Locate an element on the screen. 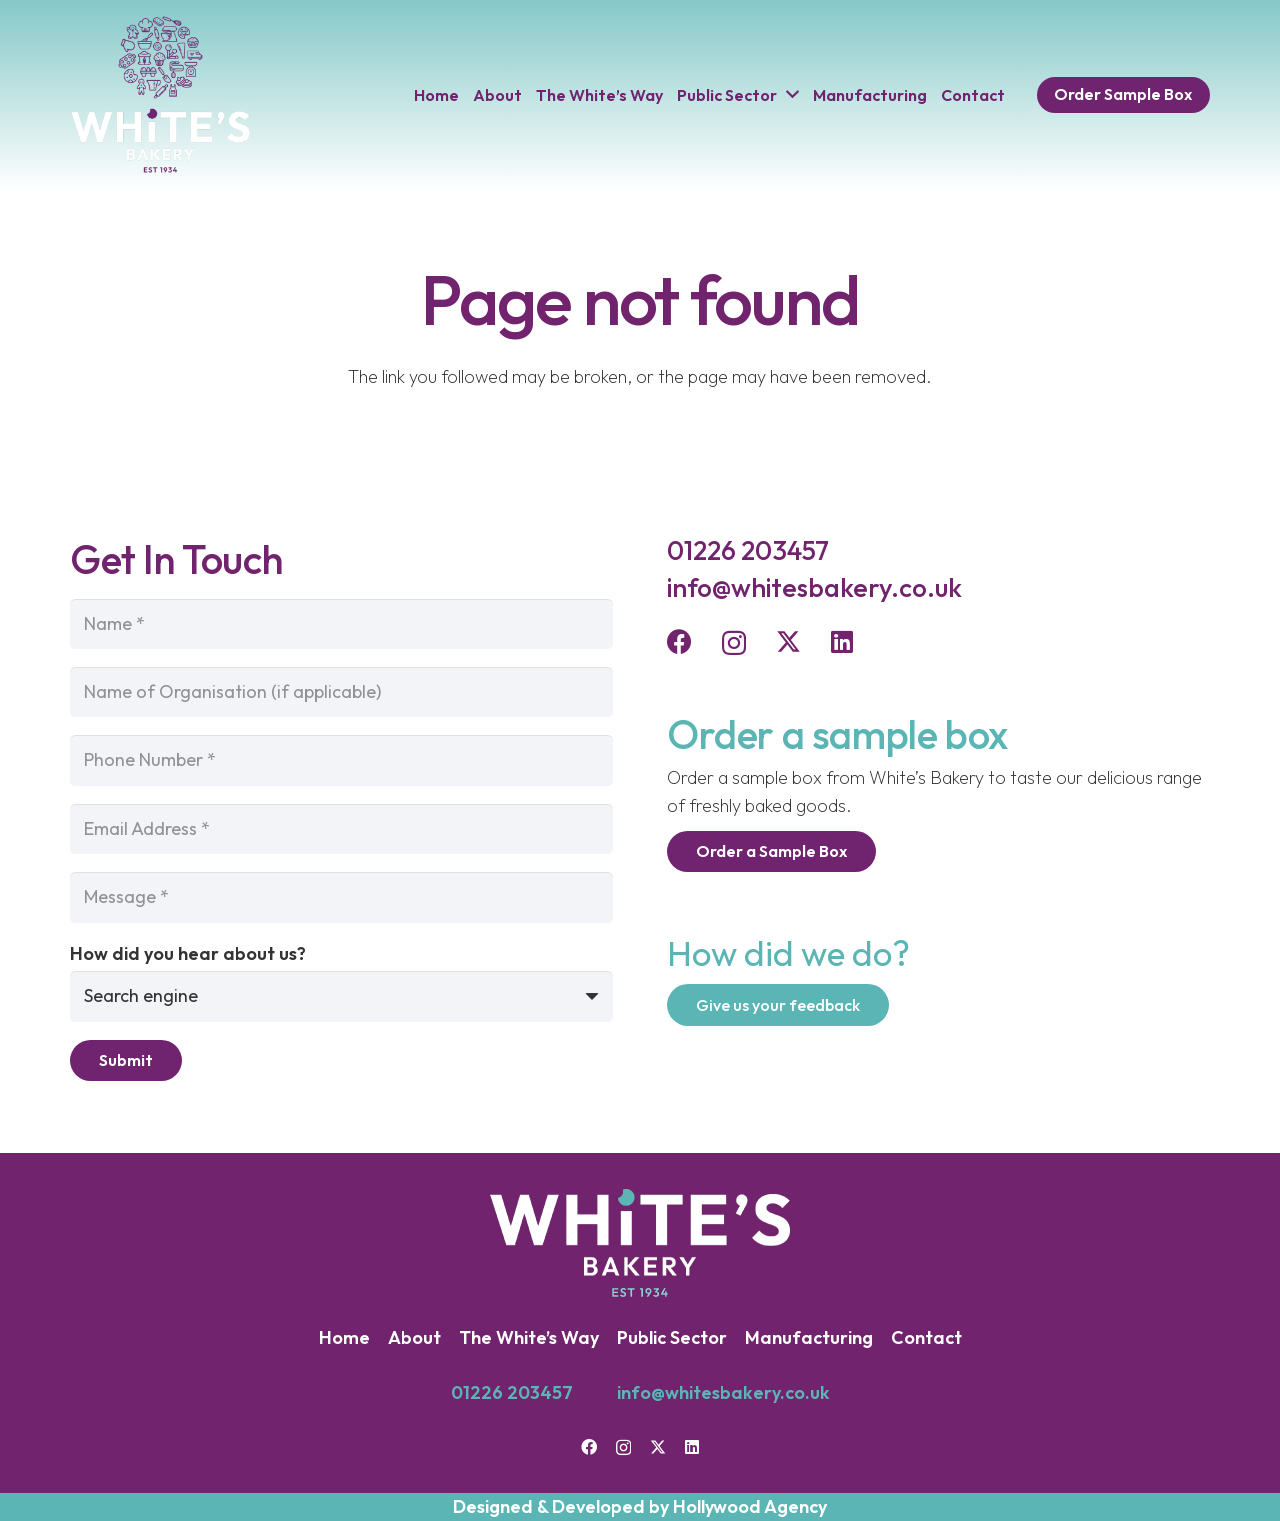 This screenshot has height=1521, width=1280. Public Sector is located at coordinates (672, 1337).